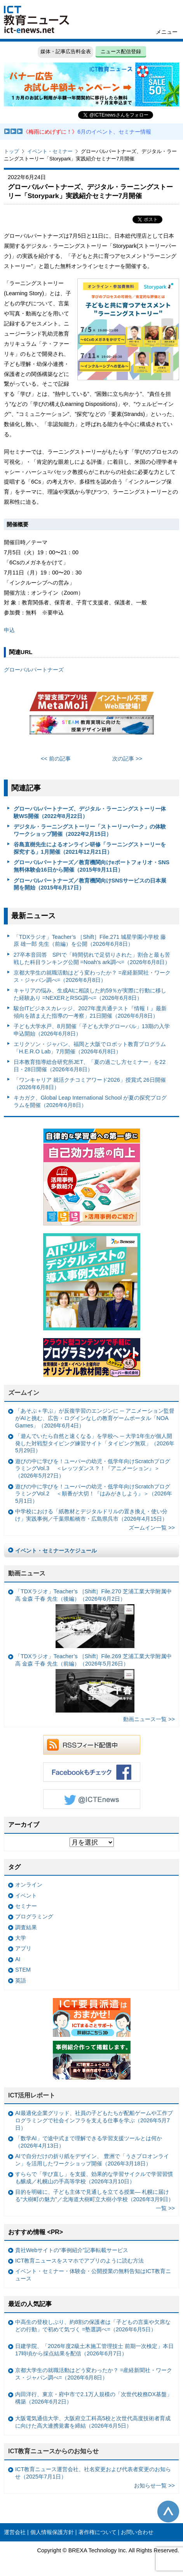 The width and height of the screenshot is (183, 2576). What do you see at coordinates (90, 1012) in the screenshot?
I see `駿台ITビジネスカレッジ、2027年度共通テスト『情報Ⅰ』最新傾向を踏まえた指導の一考察」21日開催（2026年6月8日）` at bounding box center [90, 1012].